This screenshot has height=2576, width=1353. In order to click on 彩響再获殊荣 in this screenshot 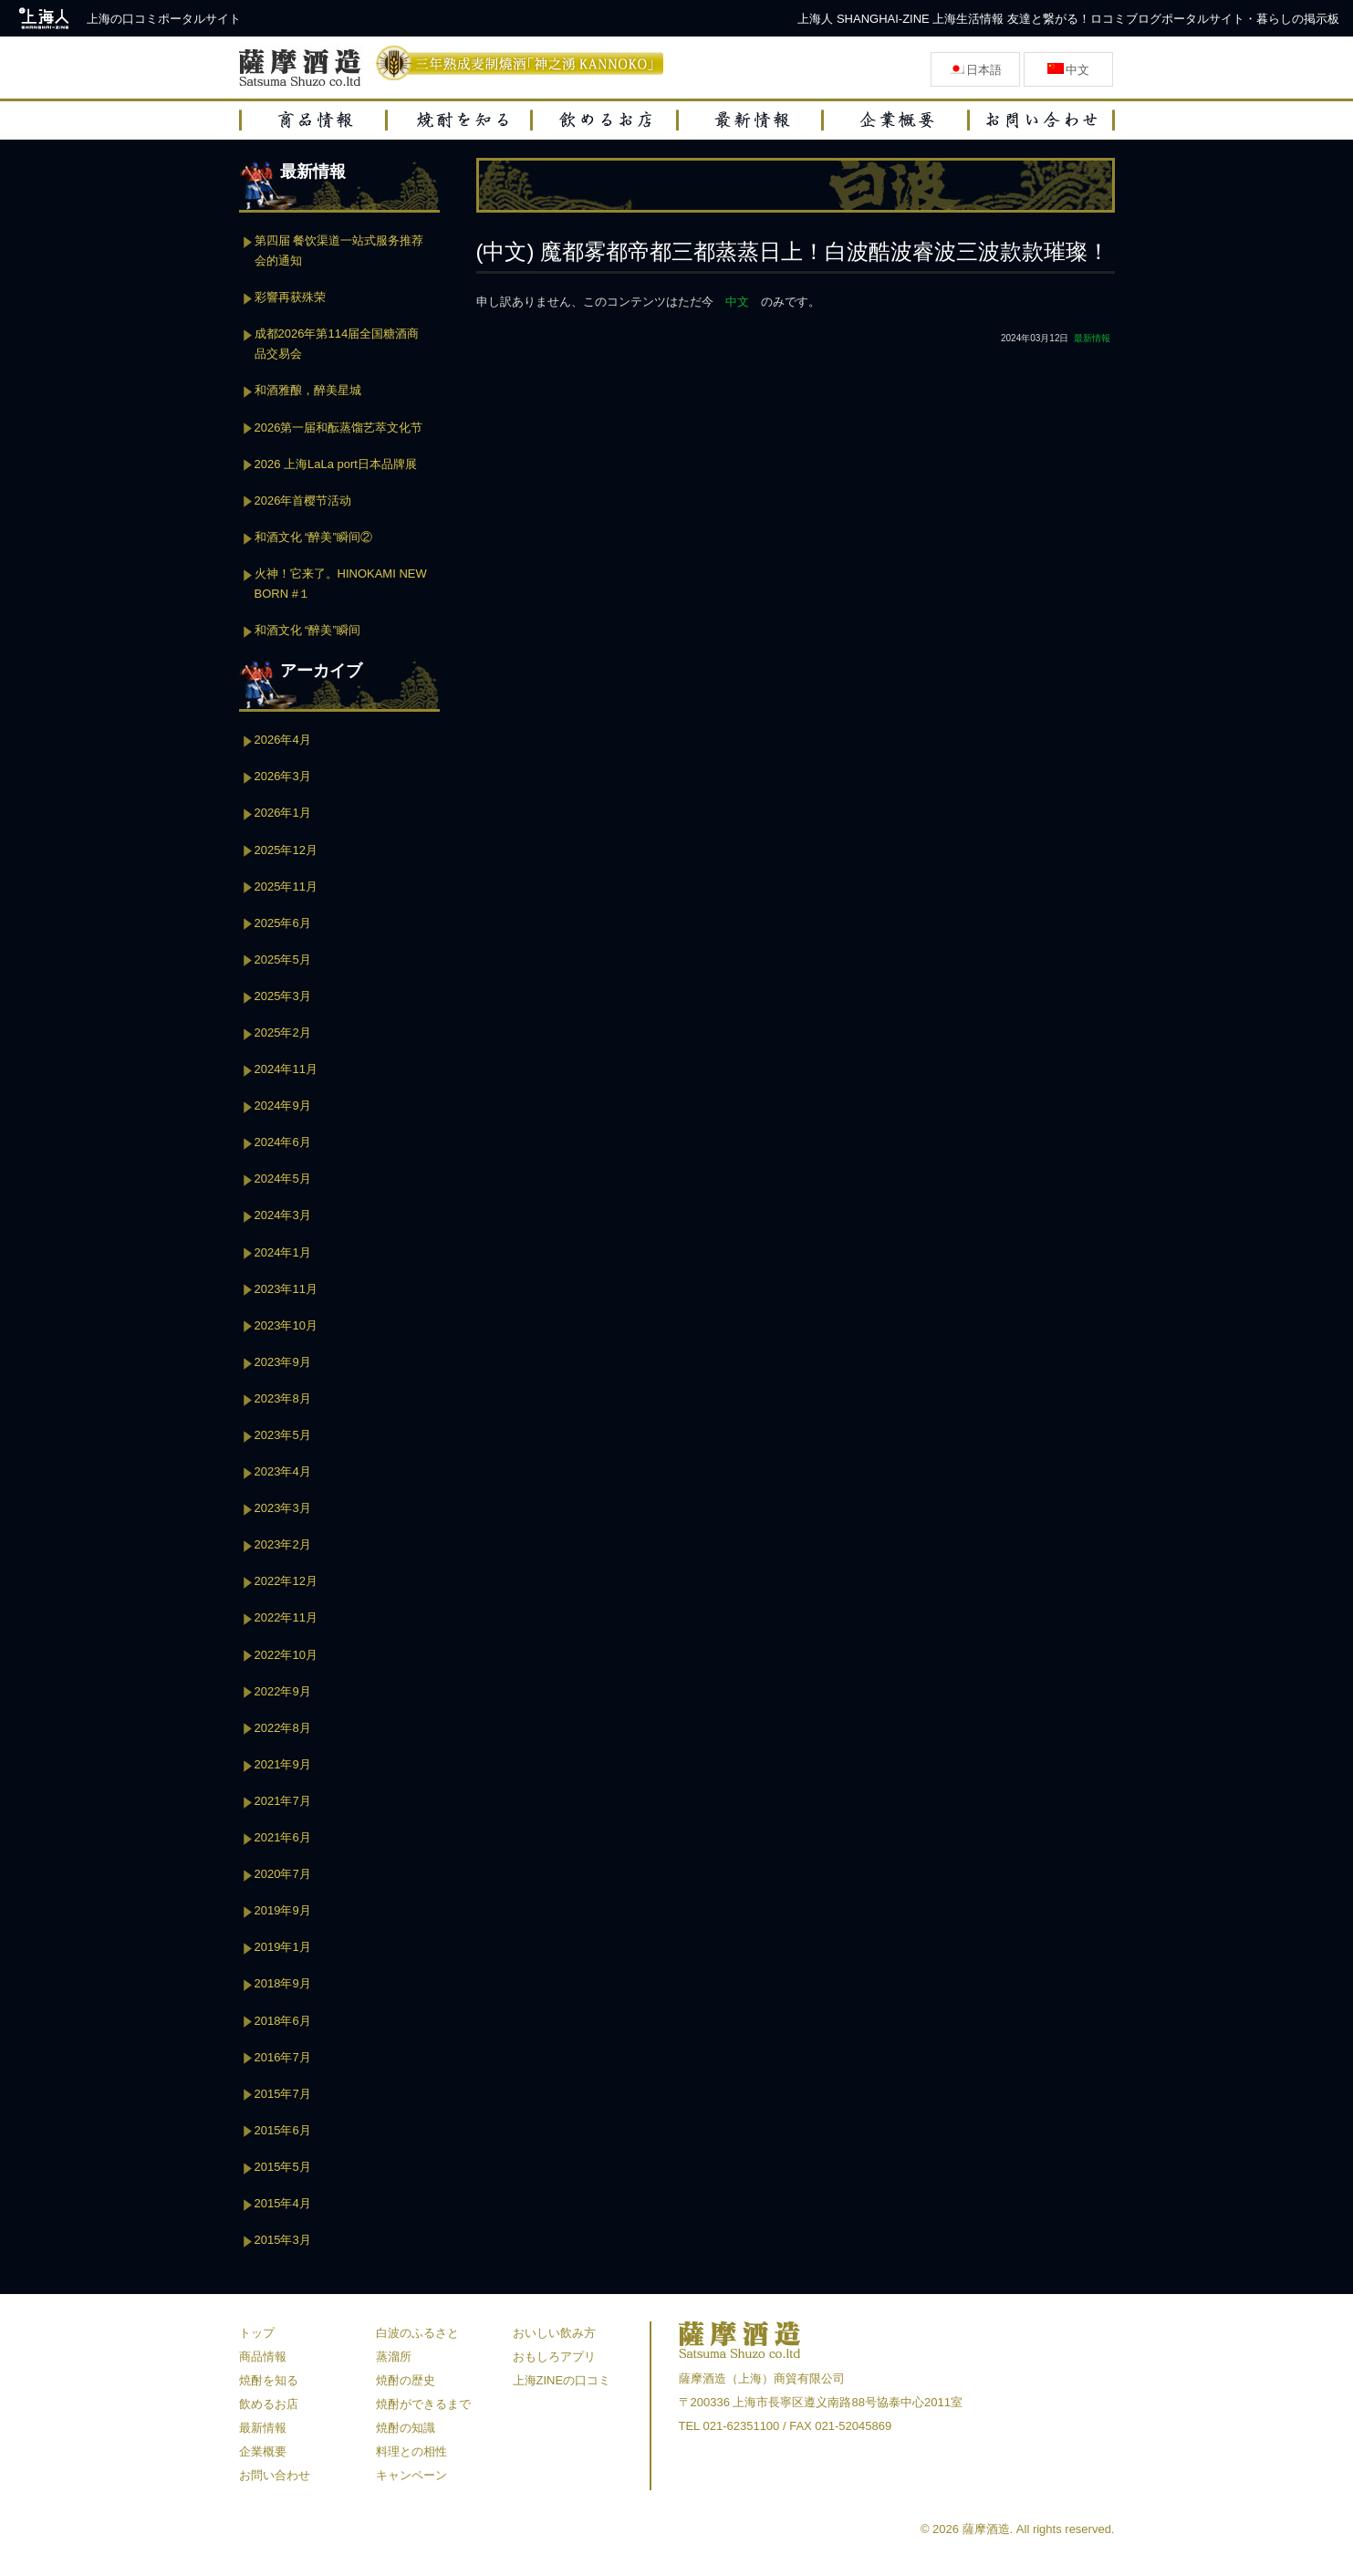, I will do `click(290, 297)`.